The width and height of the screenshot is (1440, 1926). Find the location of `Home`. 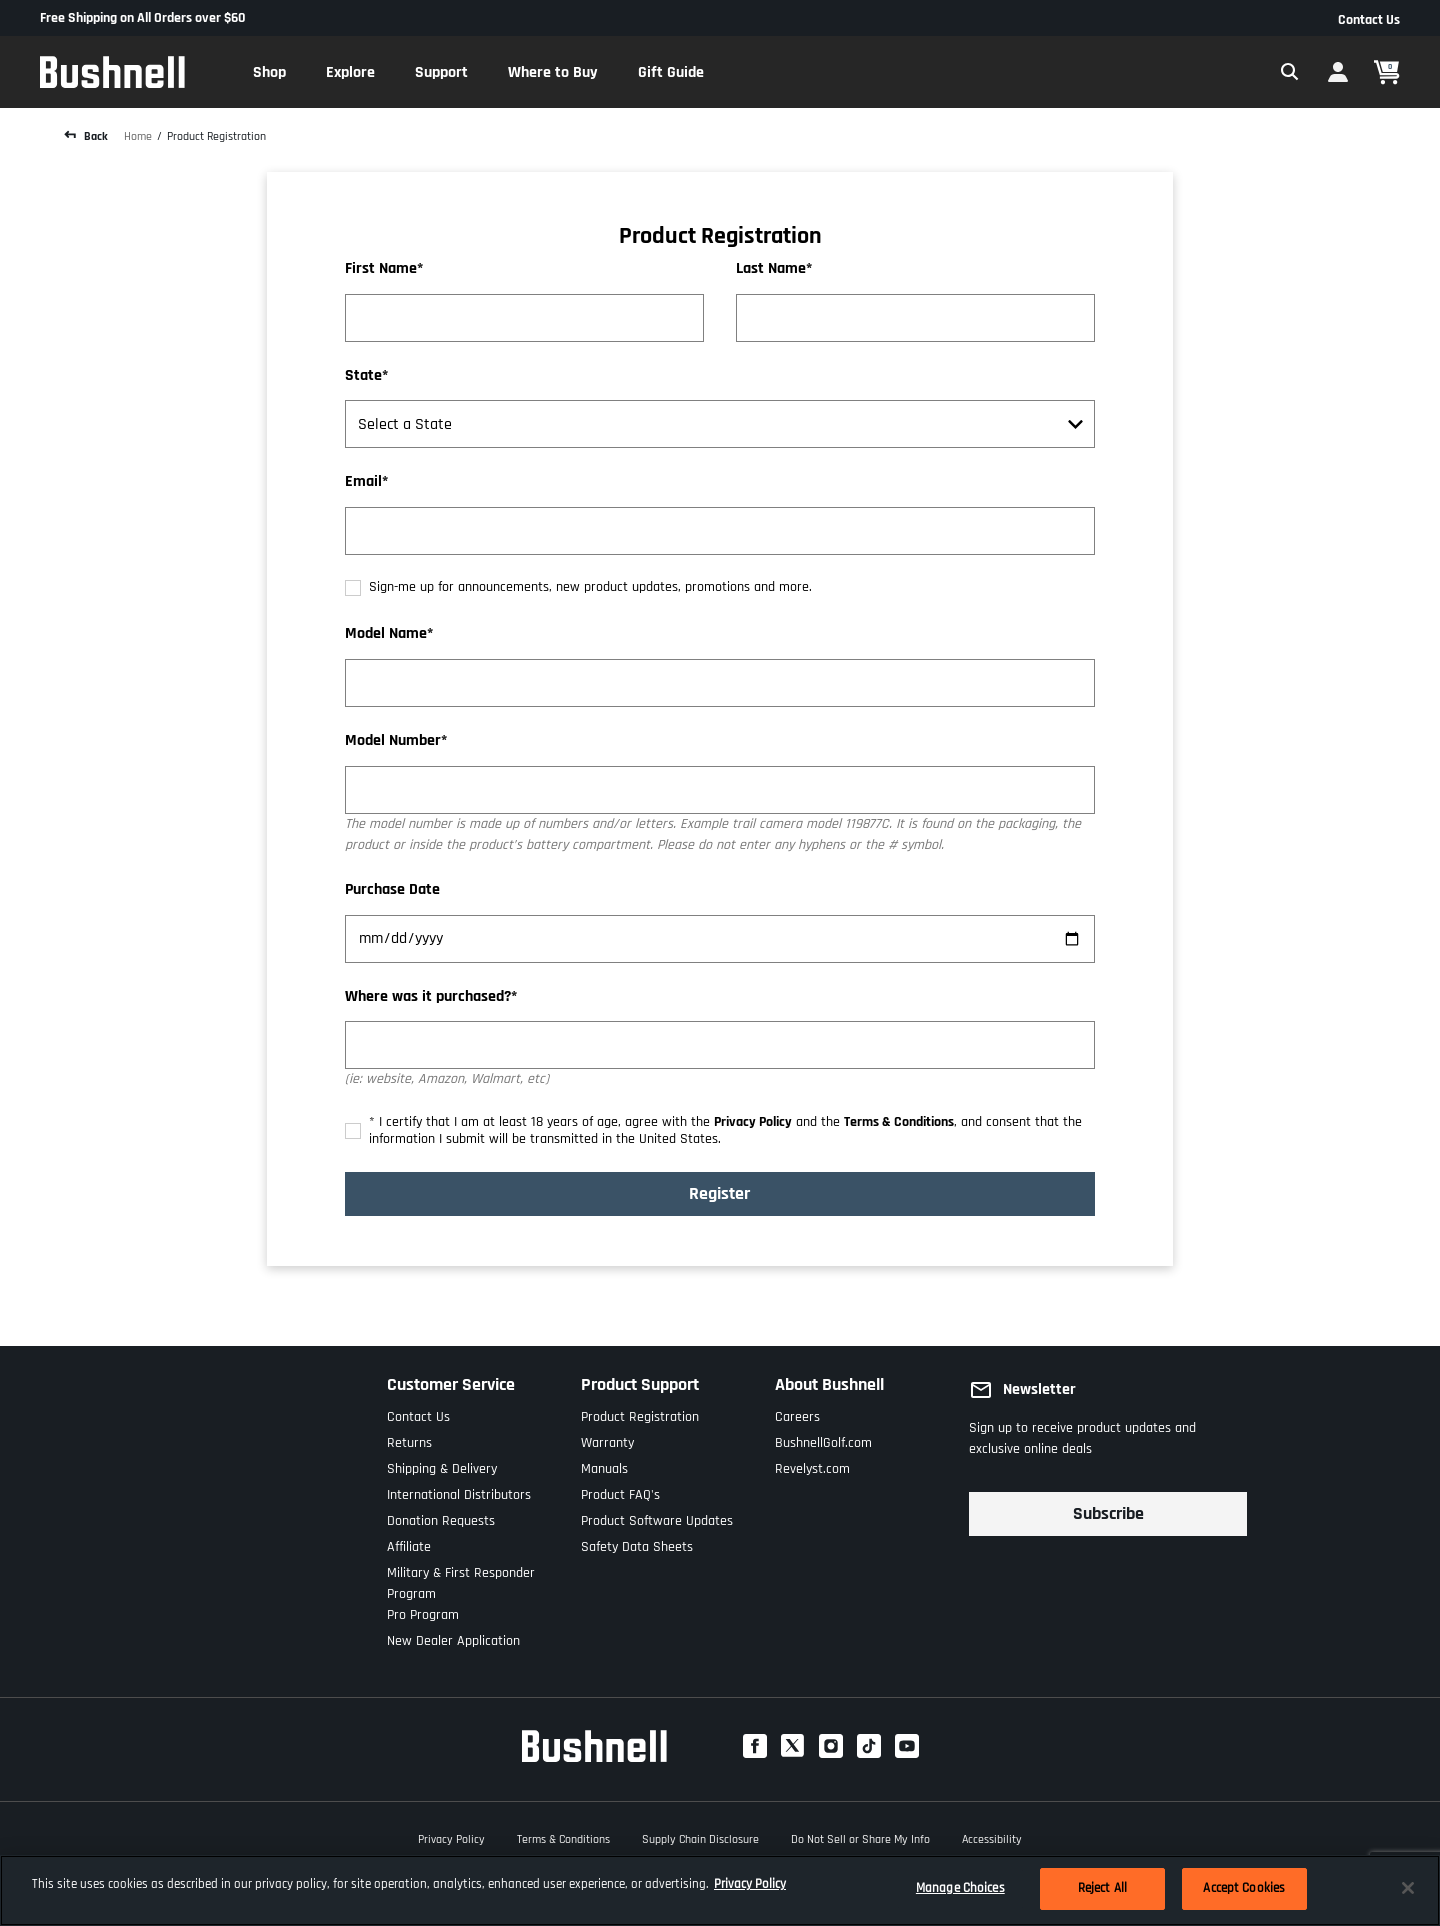

Home is located at coordinates (138, 136).